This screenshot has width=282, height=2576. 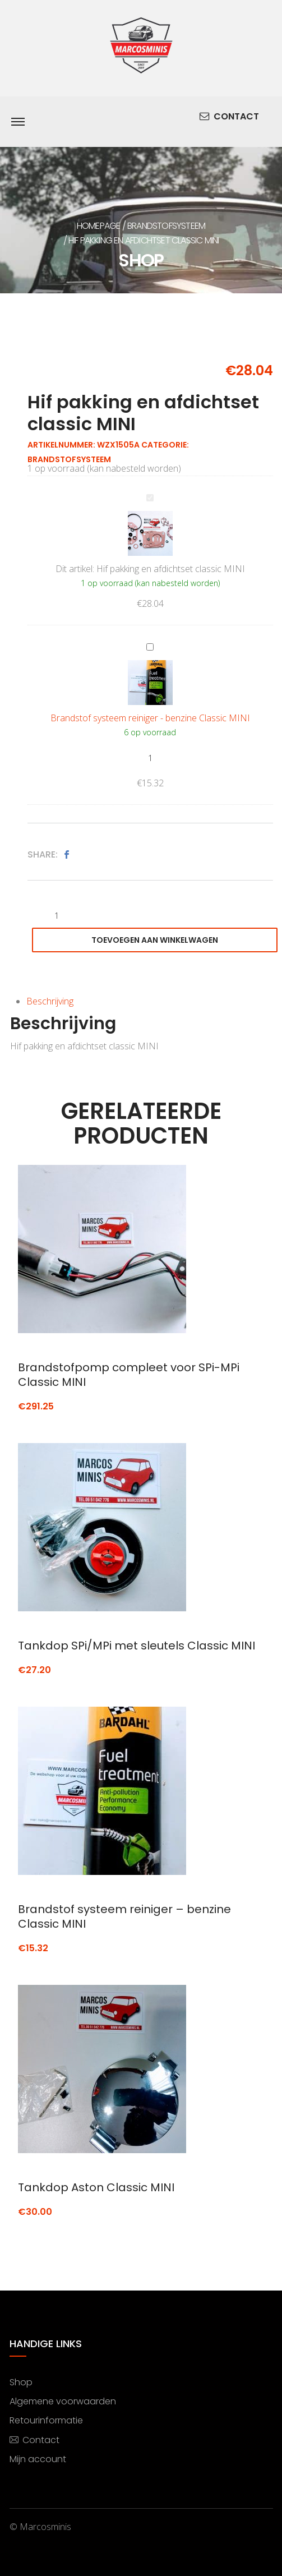 I want to click on Beschrijving [tab], so click(x=49, y=1001).